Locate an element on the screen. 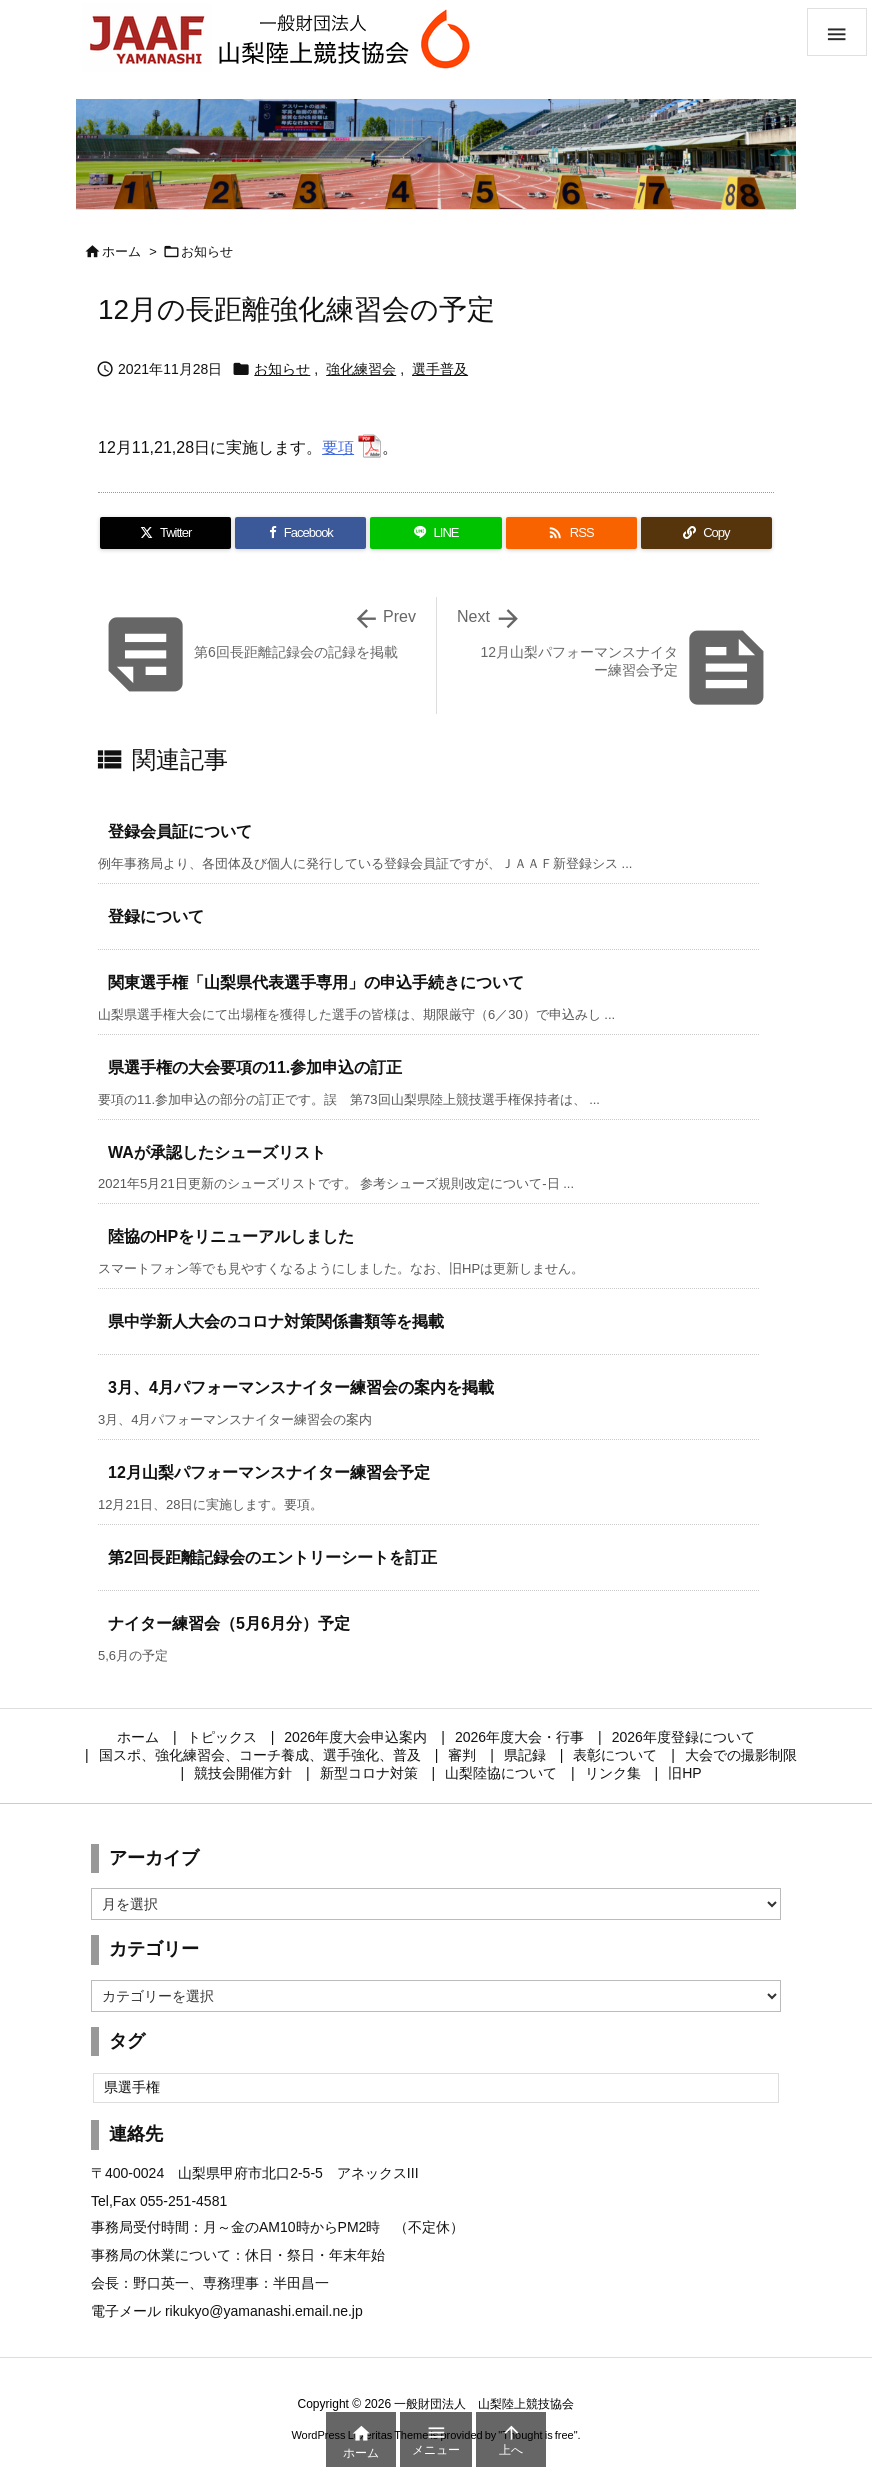 The width and height of the screenshot is (872, 2481). 県中学新人大会のコロナ対策関係書類等を掲載 is located at coordinates (276, 1321).